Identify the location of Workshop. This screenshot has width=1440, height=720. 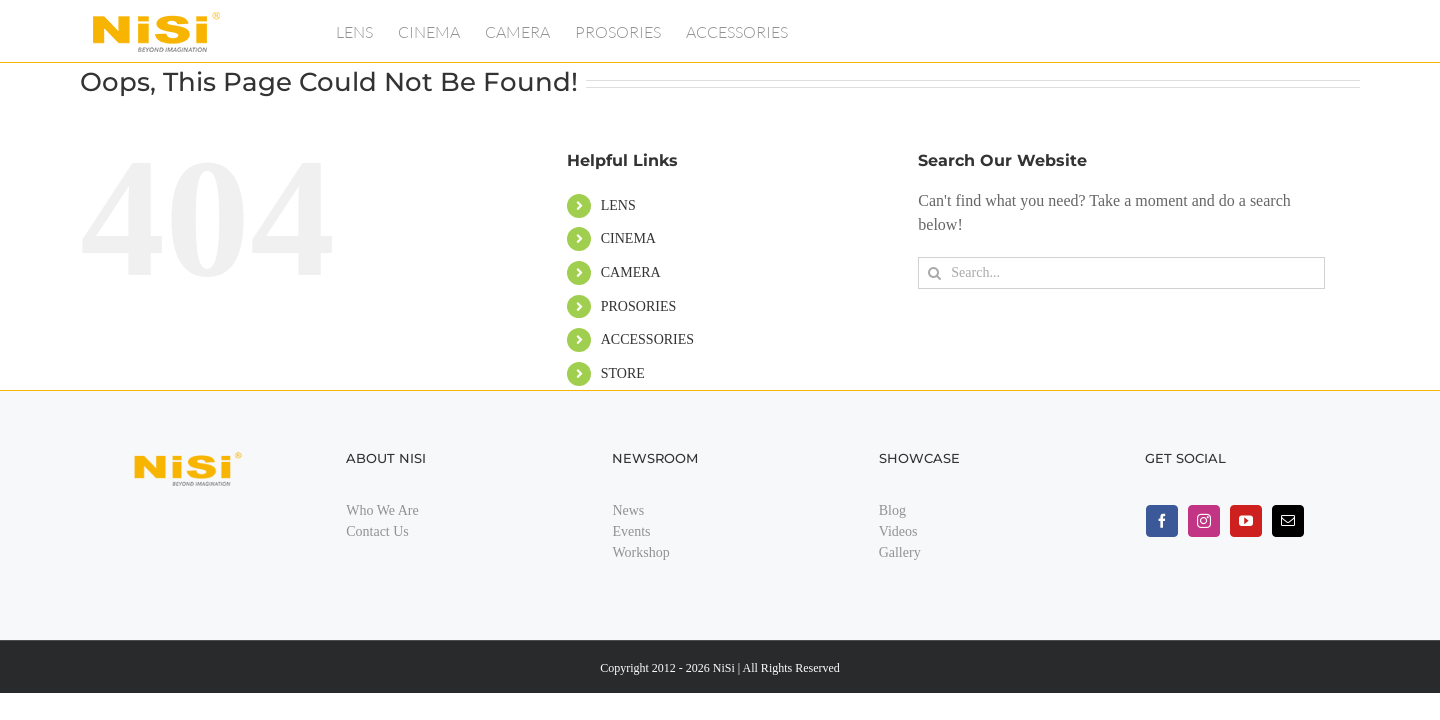
(640, 552).